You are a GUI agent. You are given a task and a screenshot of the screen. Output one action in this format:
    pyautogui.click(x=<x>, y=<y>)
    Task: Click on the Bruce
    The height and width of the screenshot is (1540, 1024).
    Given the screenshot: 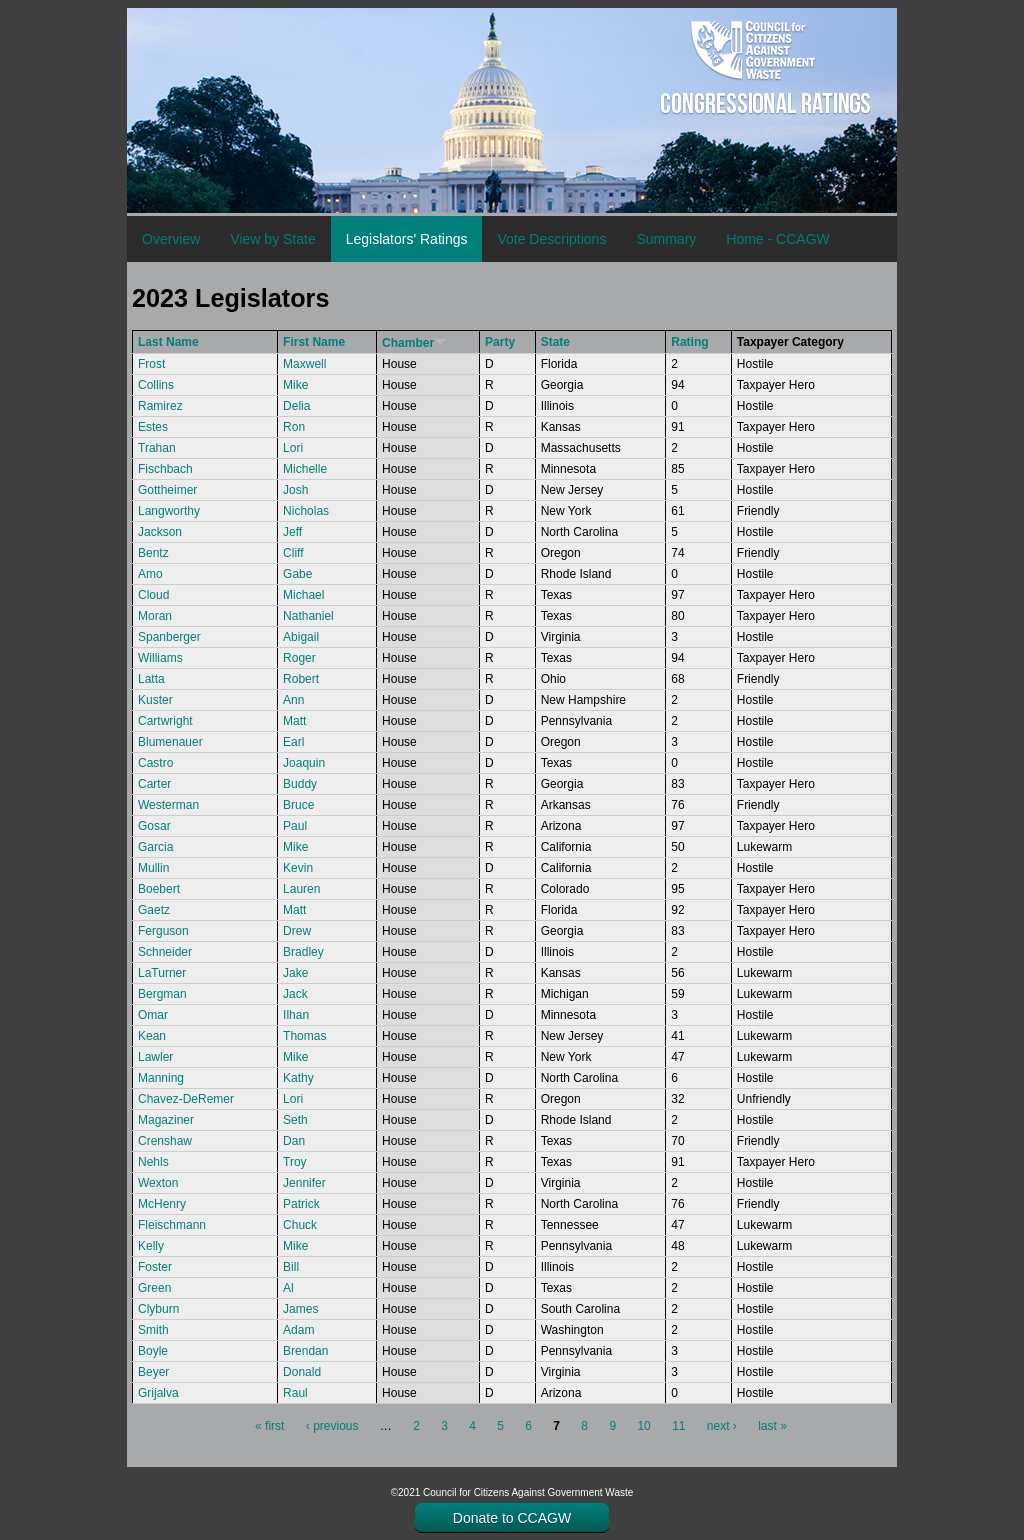 What is the action you would take?
    pyautogui.click(x=298, y=805)
    